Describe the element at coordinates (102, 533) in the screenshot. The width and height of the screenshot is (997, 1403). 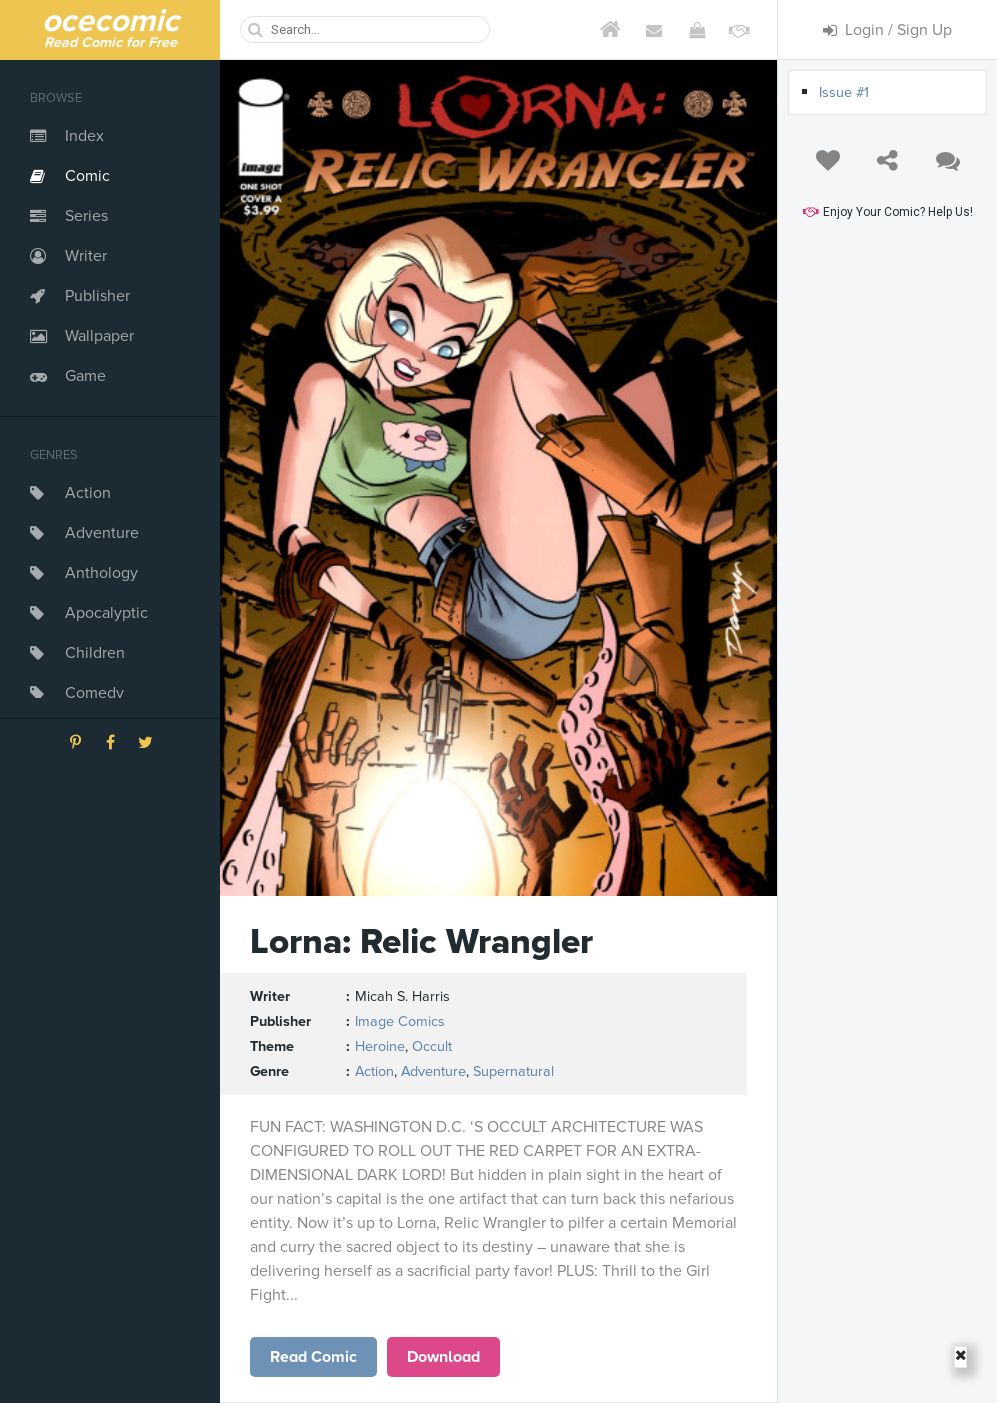
I see `Adventure` at that location.